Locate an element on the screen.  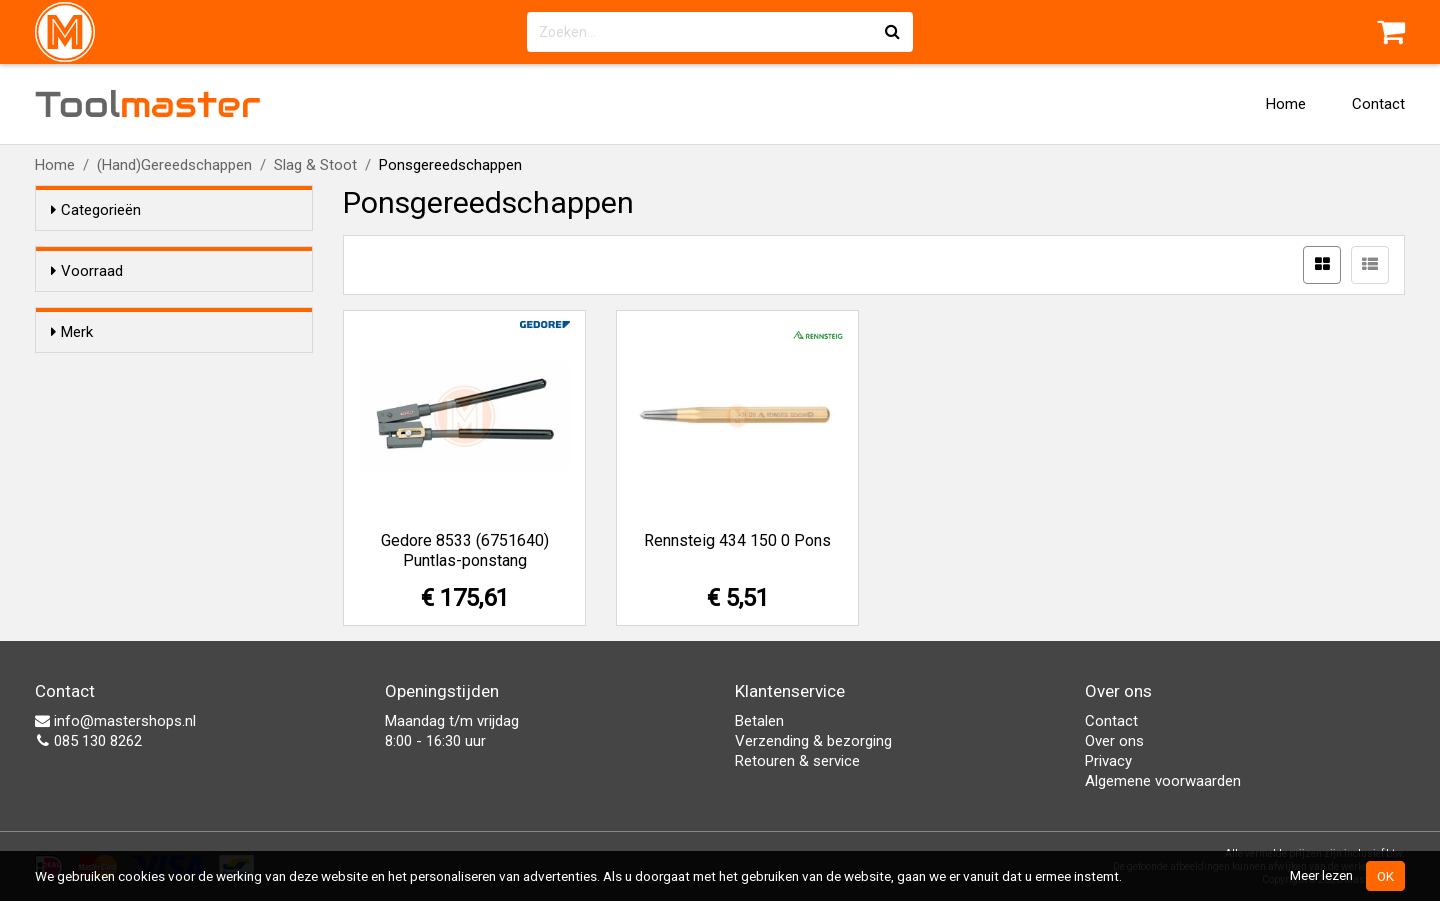
Categorieën is located at coordinates (96, 210).